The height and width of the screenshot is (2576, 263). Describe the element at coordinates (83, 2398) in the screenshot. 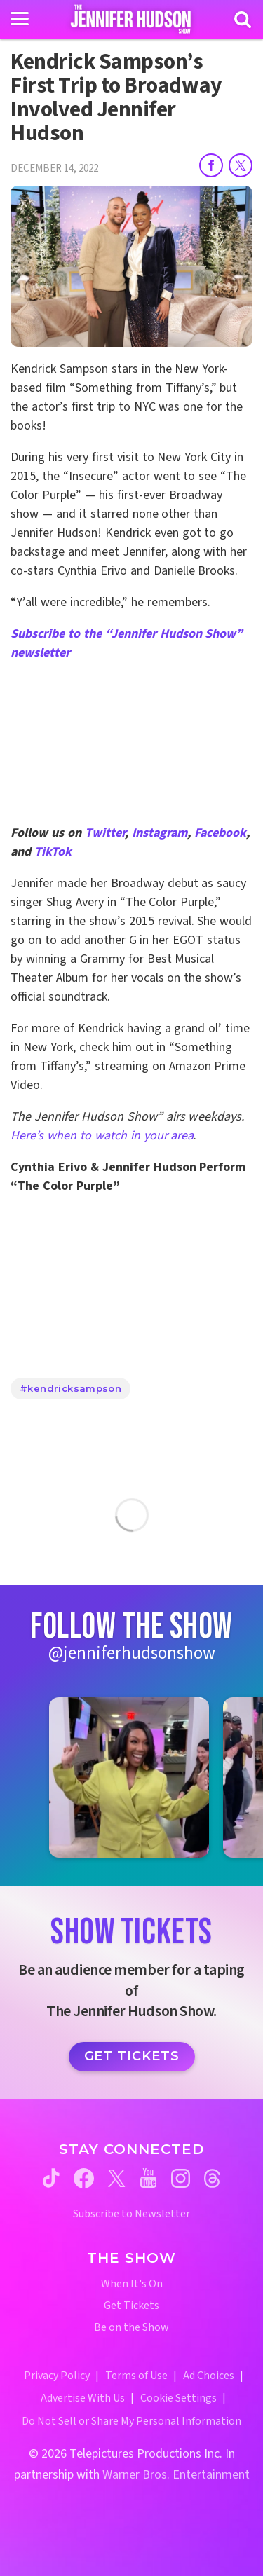

I see `Advertise With Us` at that location.